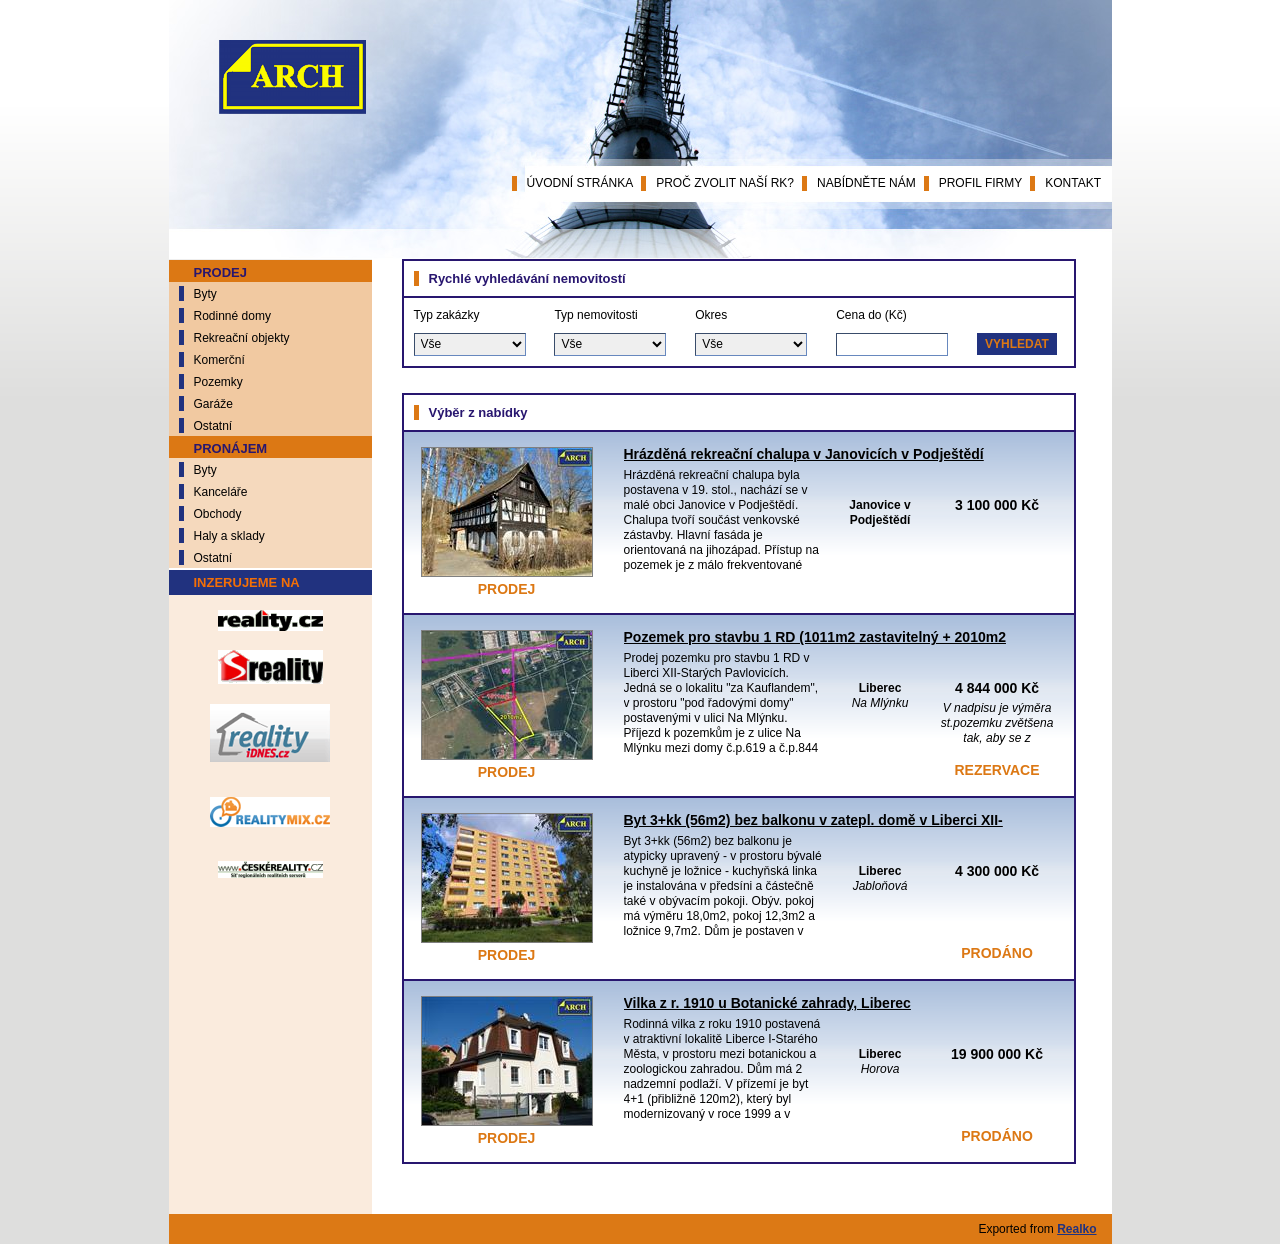 The height and width of the screenshot is (1244, 1280). Describe the element at coordinates (221, 492) in the screenshot. I see `Kanceláře` at that location.